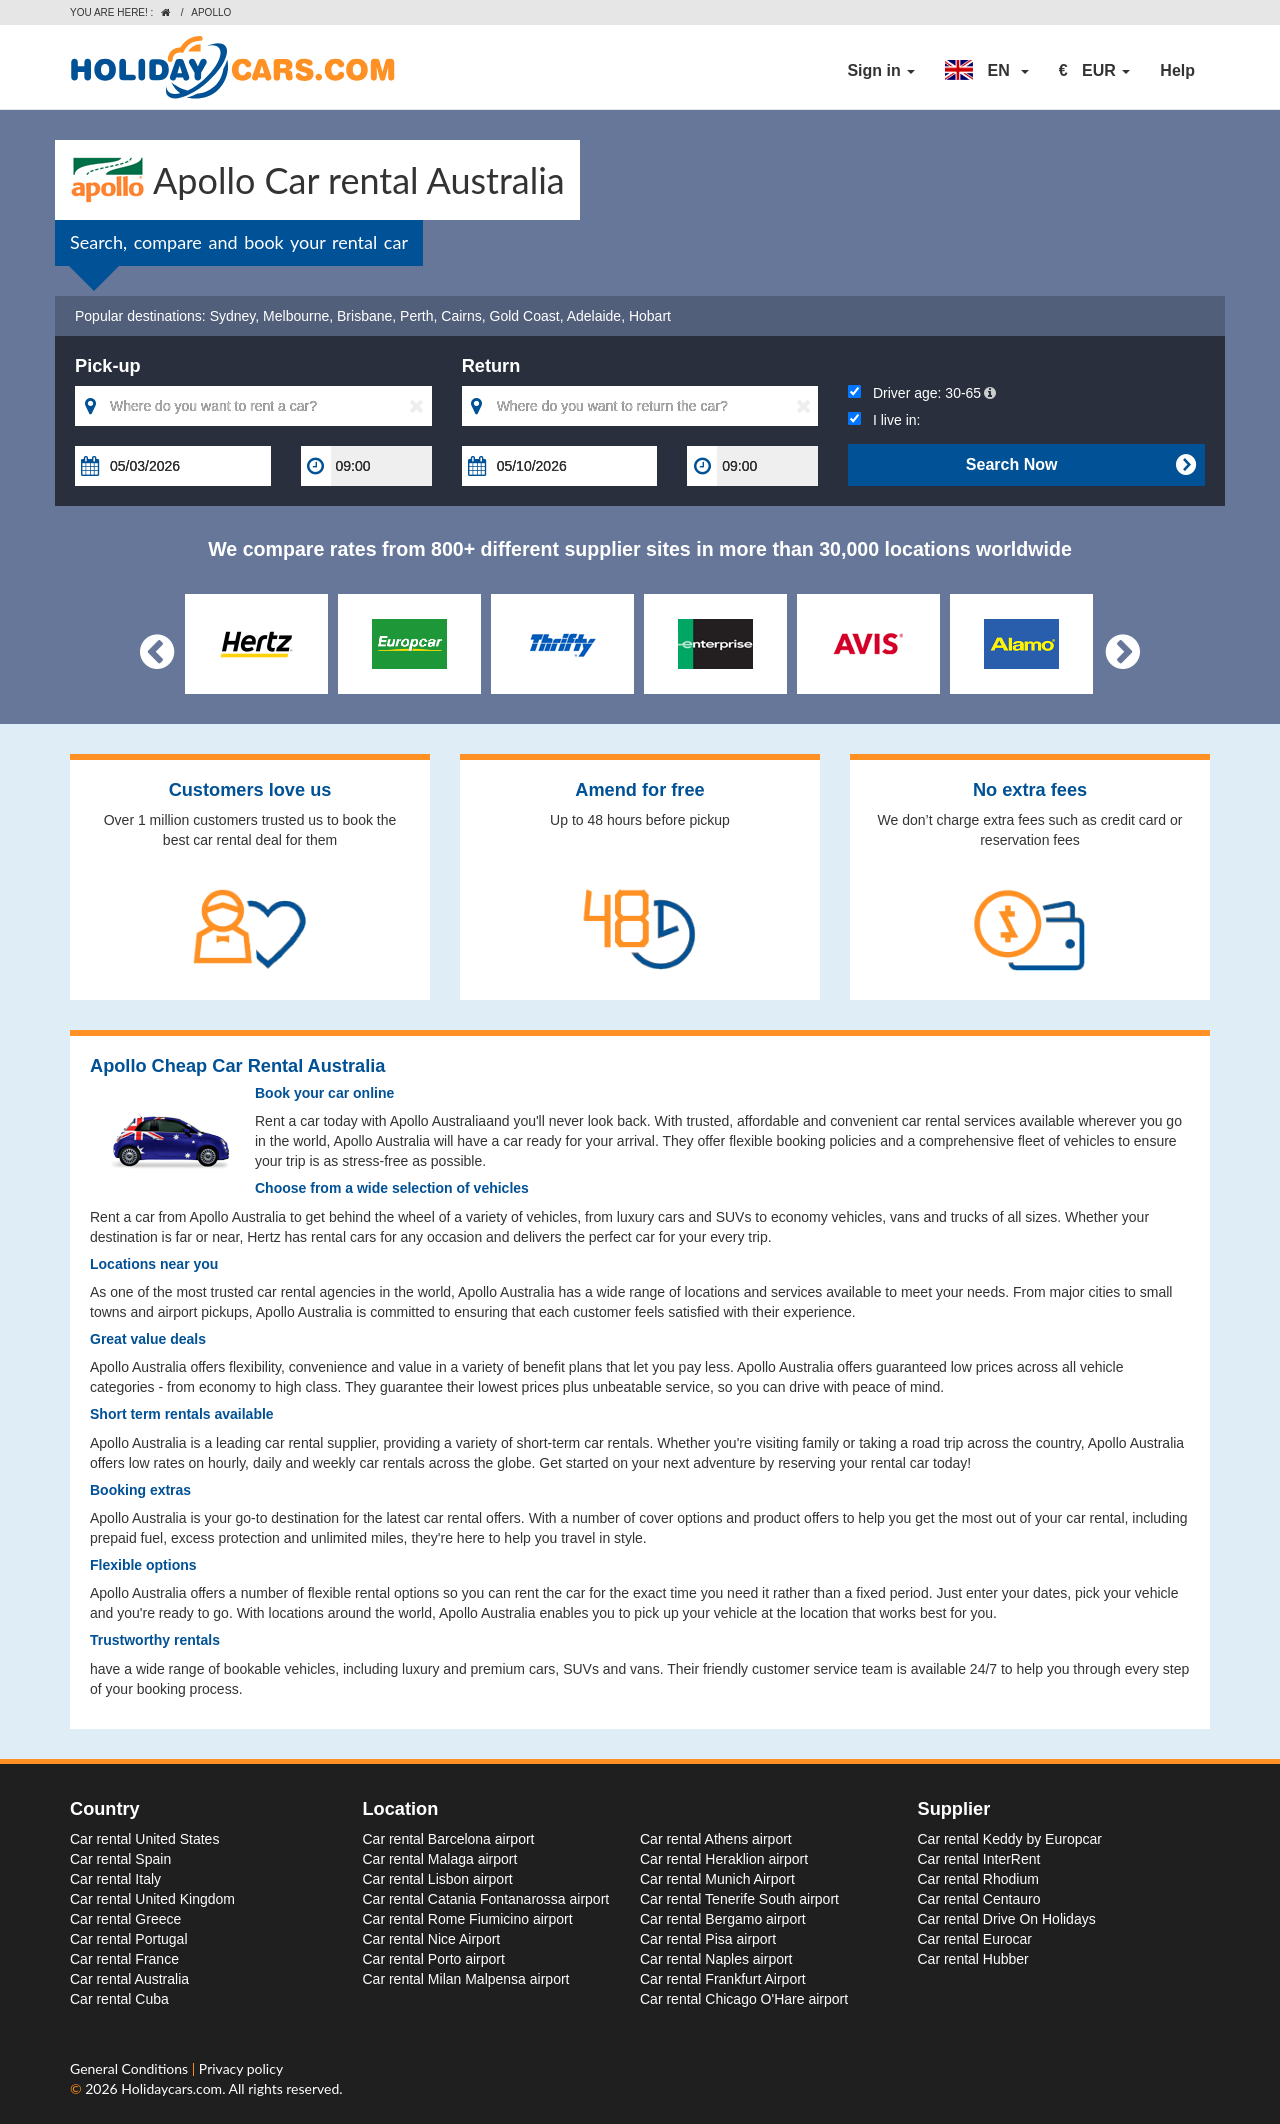  I want to click on Help, so click(1177, 70).